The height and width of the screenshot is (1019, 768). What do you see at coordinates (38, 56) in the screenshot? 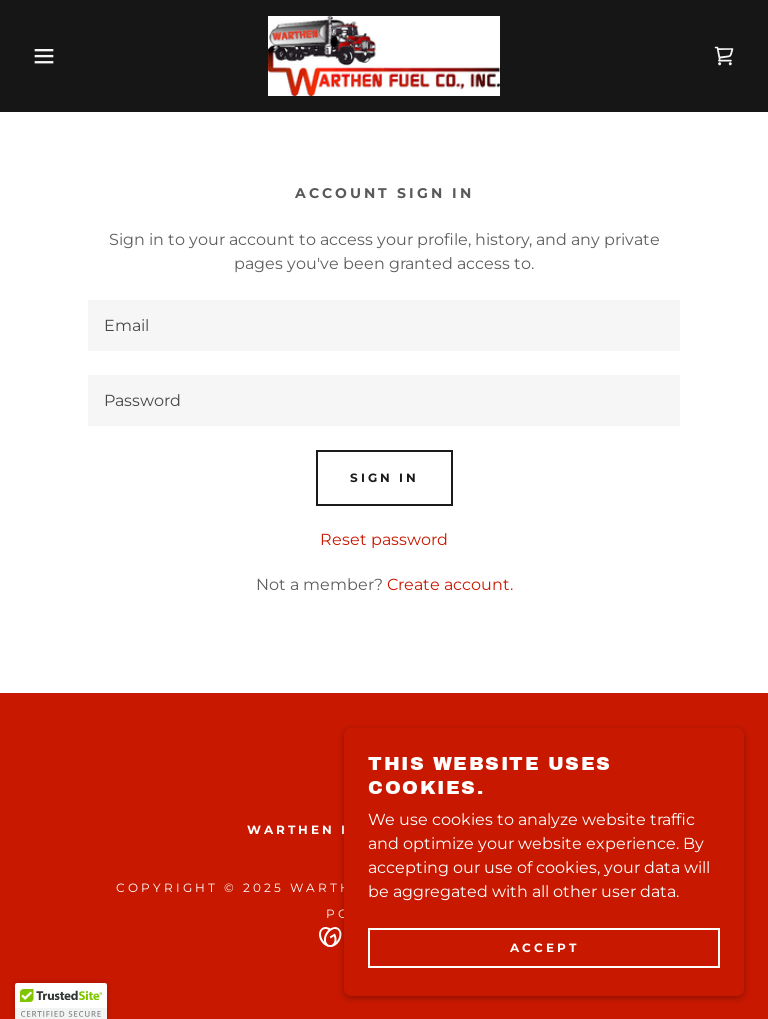
I see `[button]` at bounding box center [38, 56].